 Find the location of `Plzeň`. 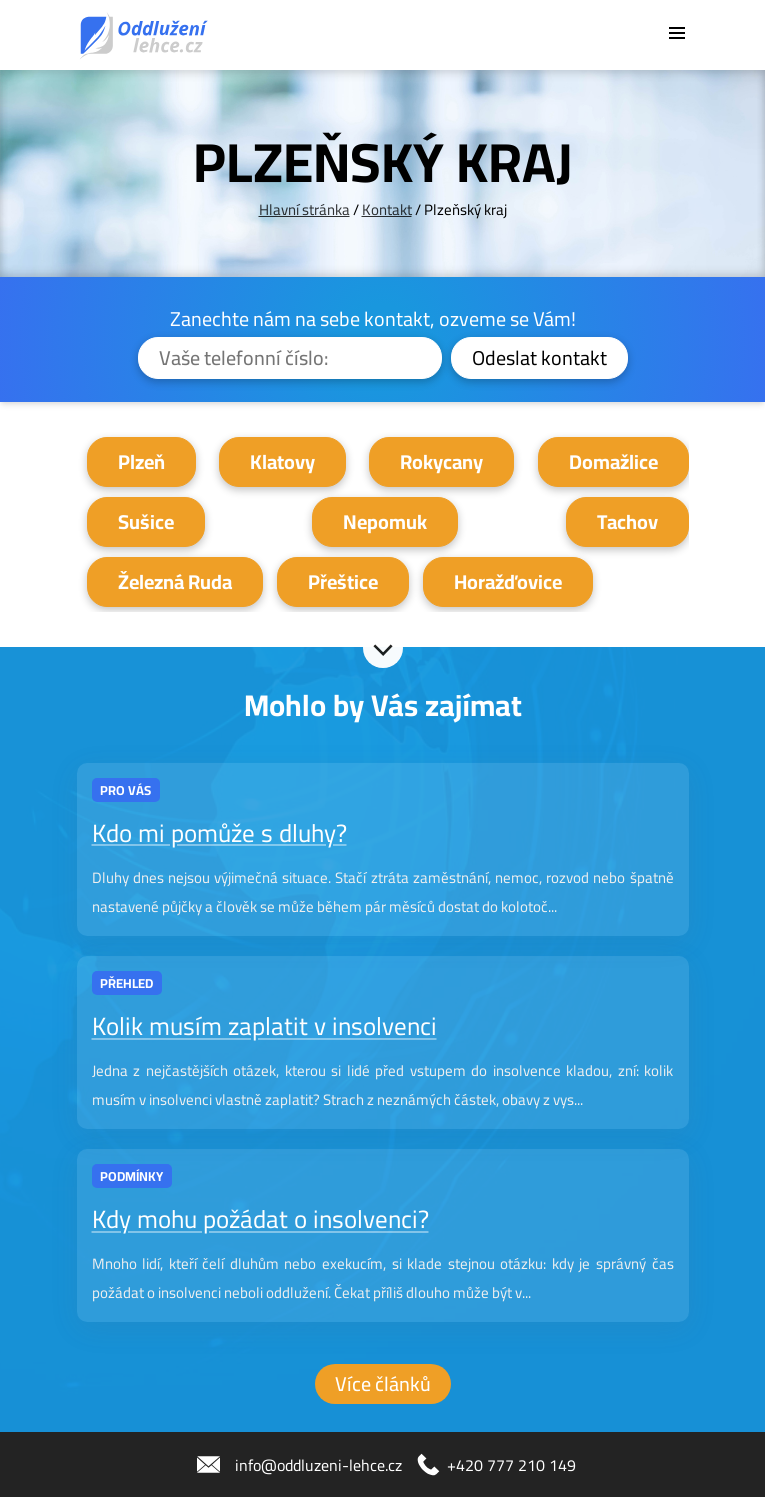

Plzeň is located at coordinates (141, 461).